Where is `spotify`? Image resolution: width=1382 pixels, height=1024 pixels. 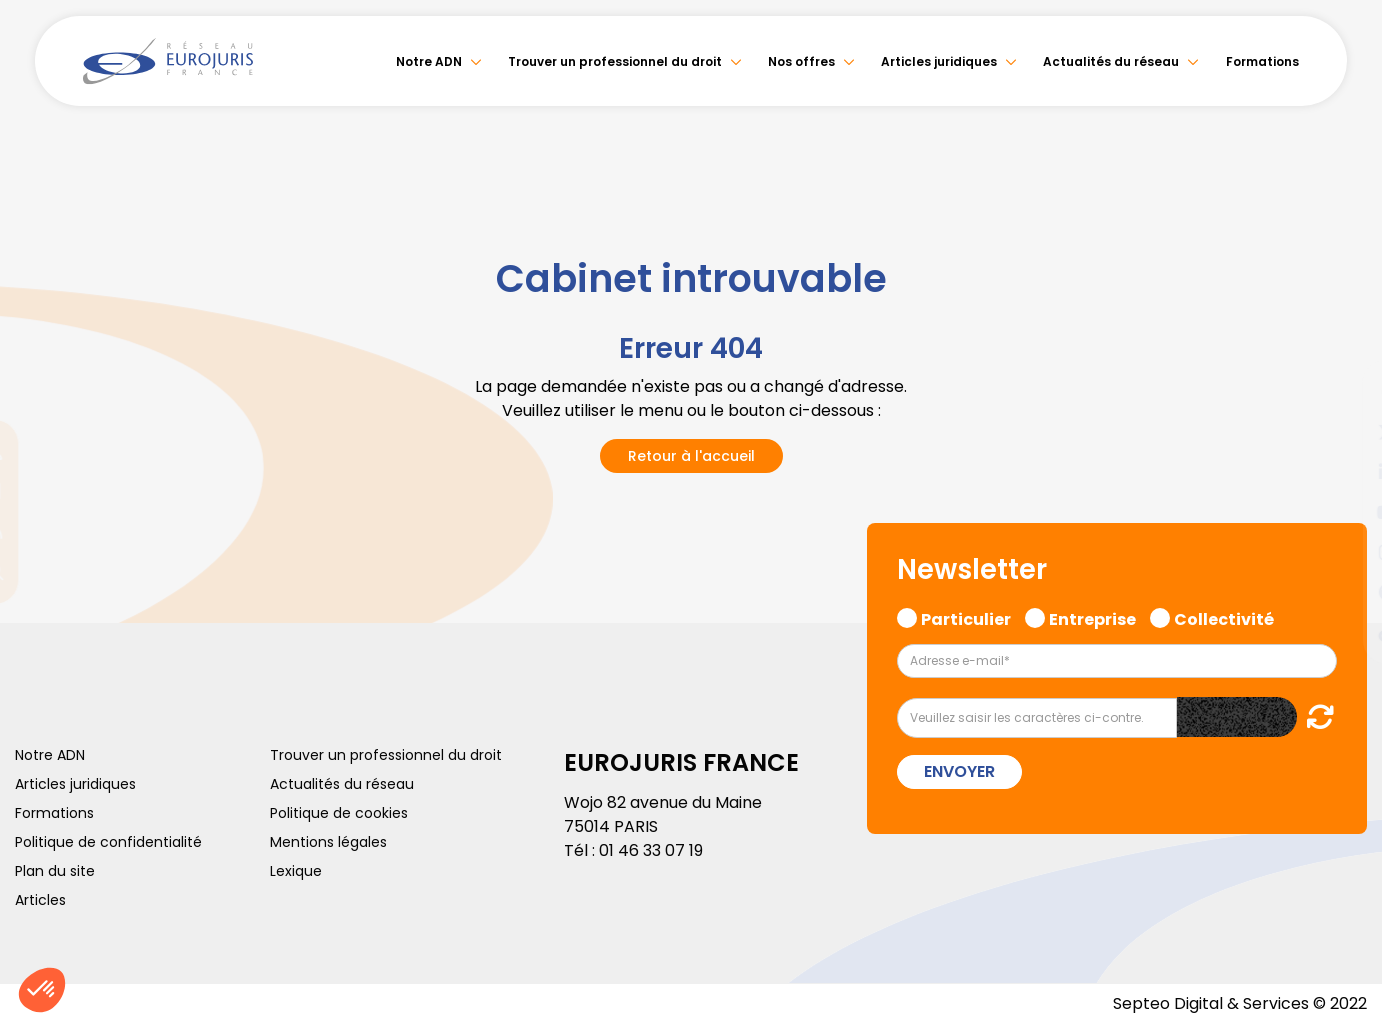
spotify is located at coordinates (1342, 592).